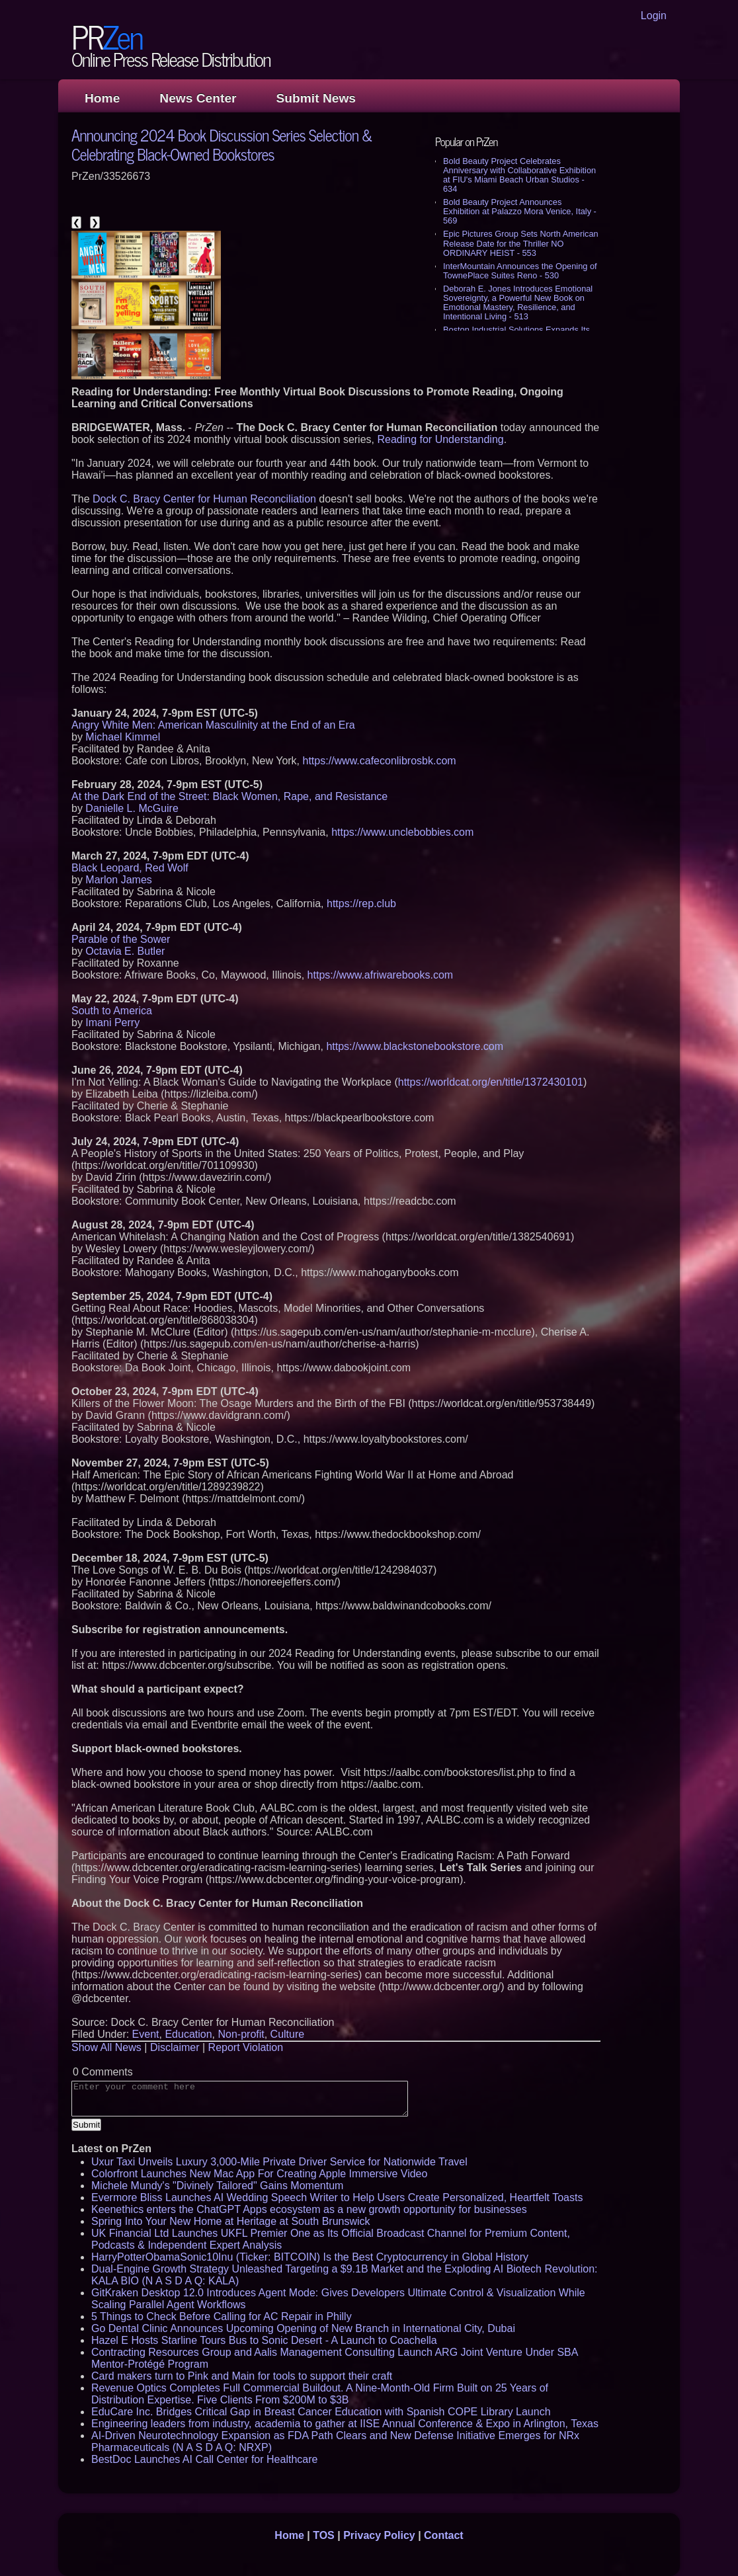 The width and height of the screenshot is (738, 2576). Describe the element at coordinates (440, 439) in the screenshot. I see `Reading for Understanding` at that location.